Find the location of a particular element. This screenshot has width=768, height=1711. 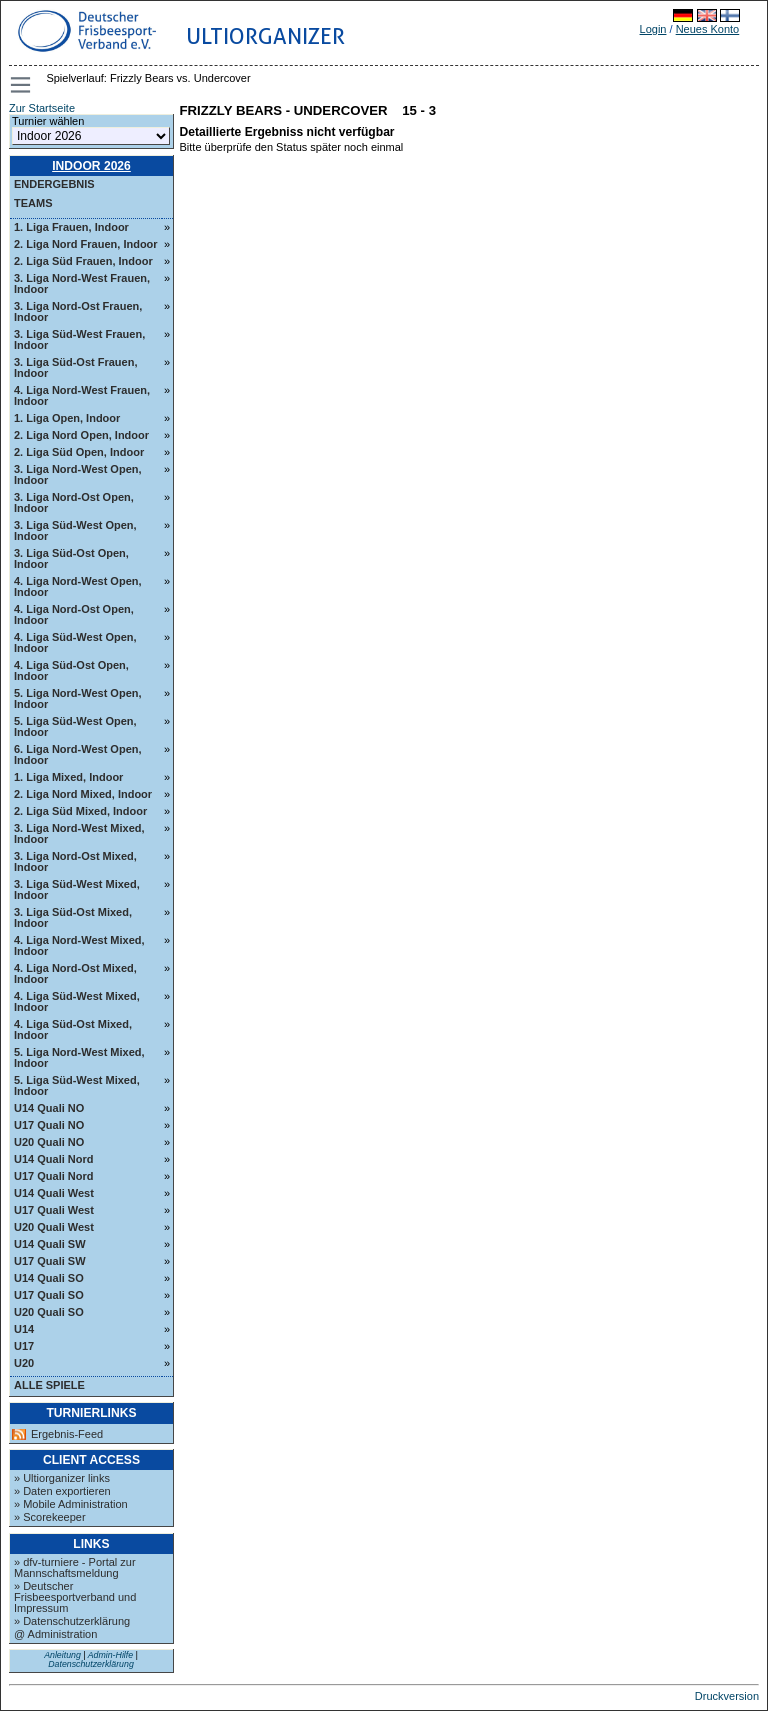

Ergebnis-Feed is located at coordinates (67, 1434).